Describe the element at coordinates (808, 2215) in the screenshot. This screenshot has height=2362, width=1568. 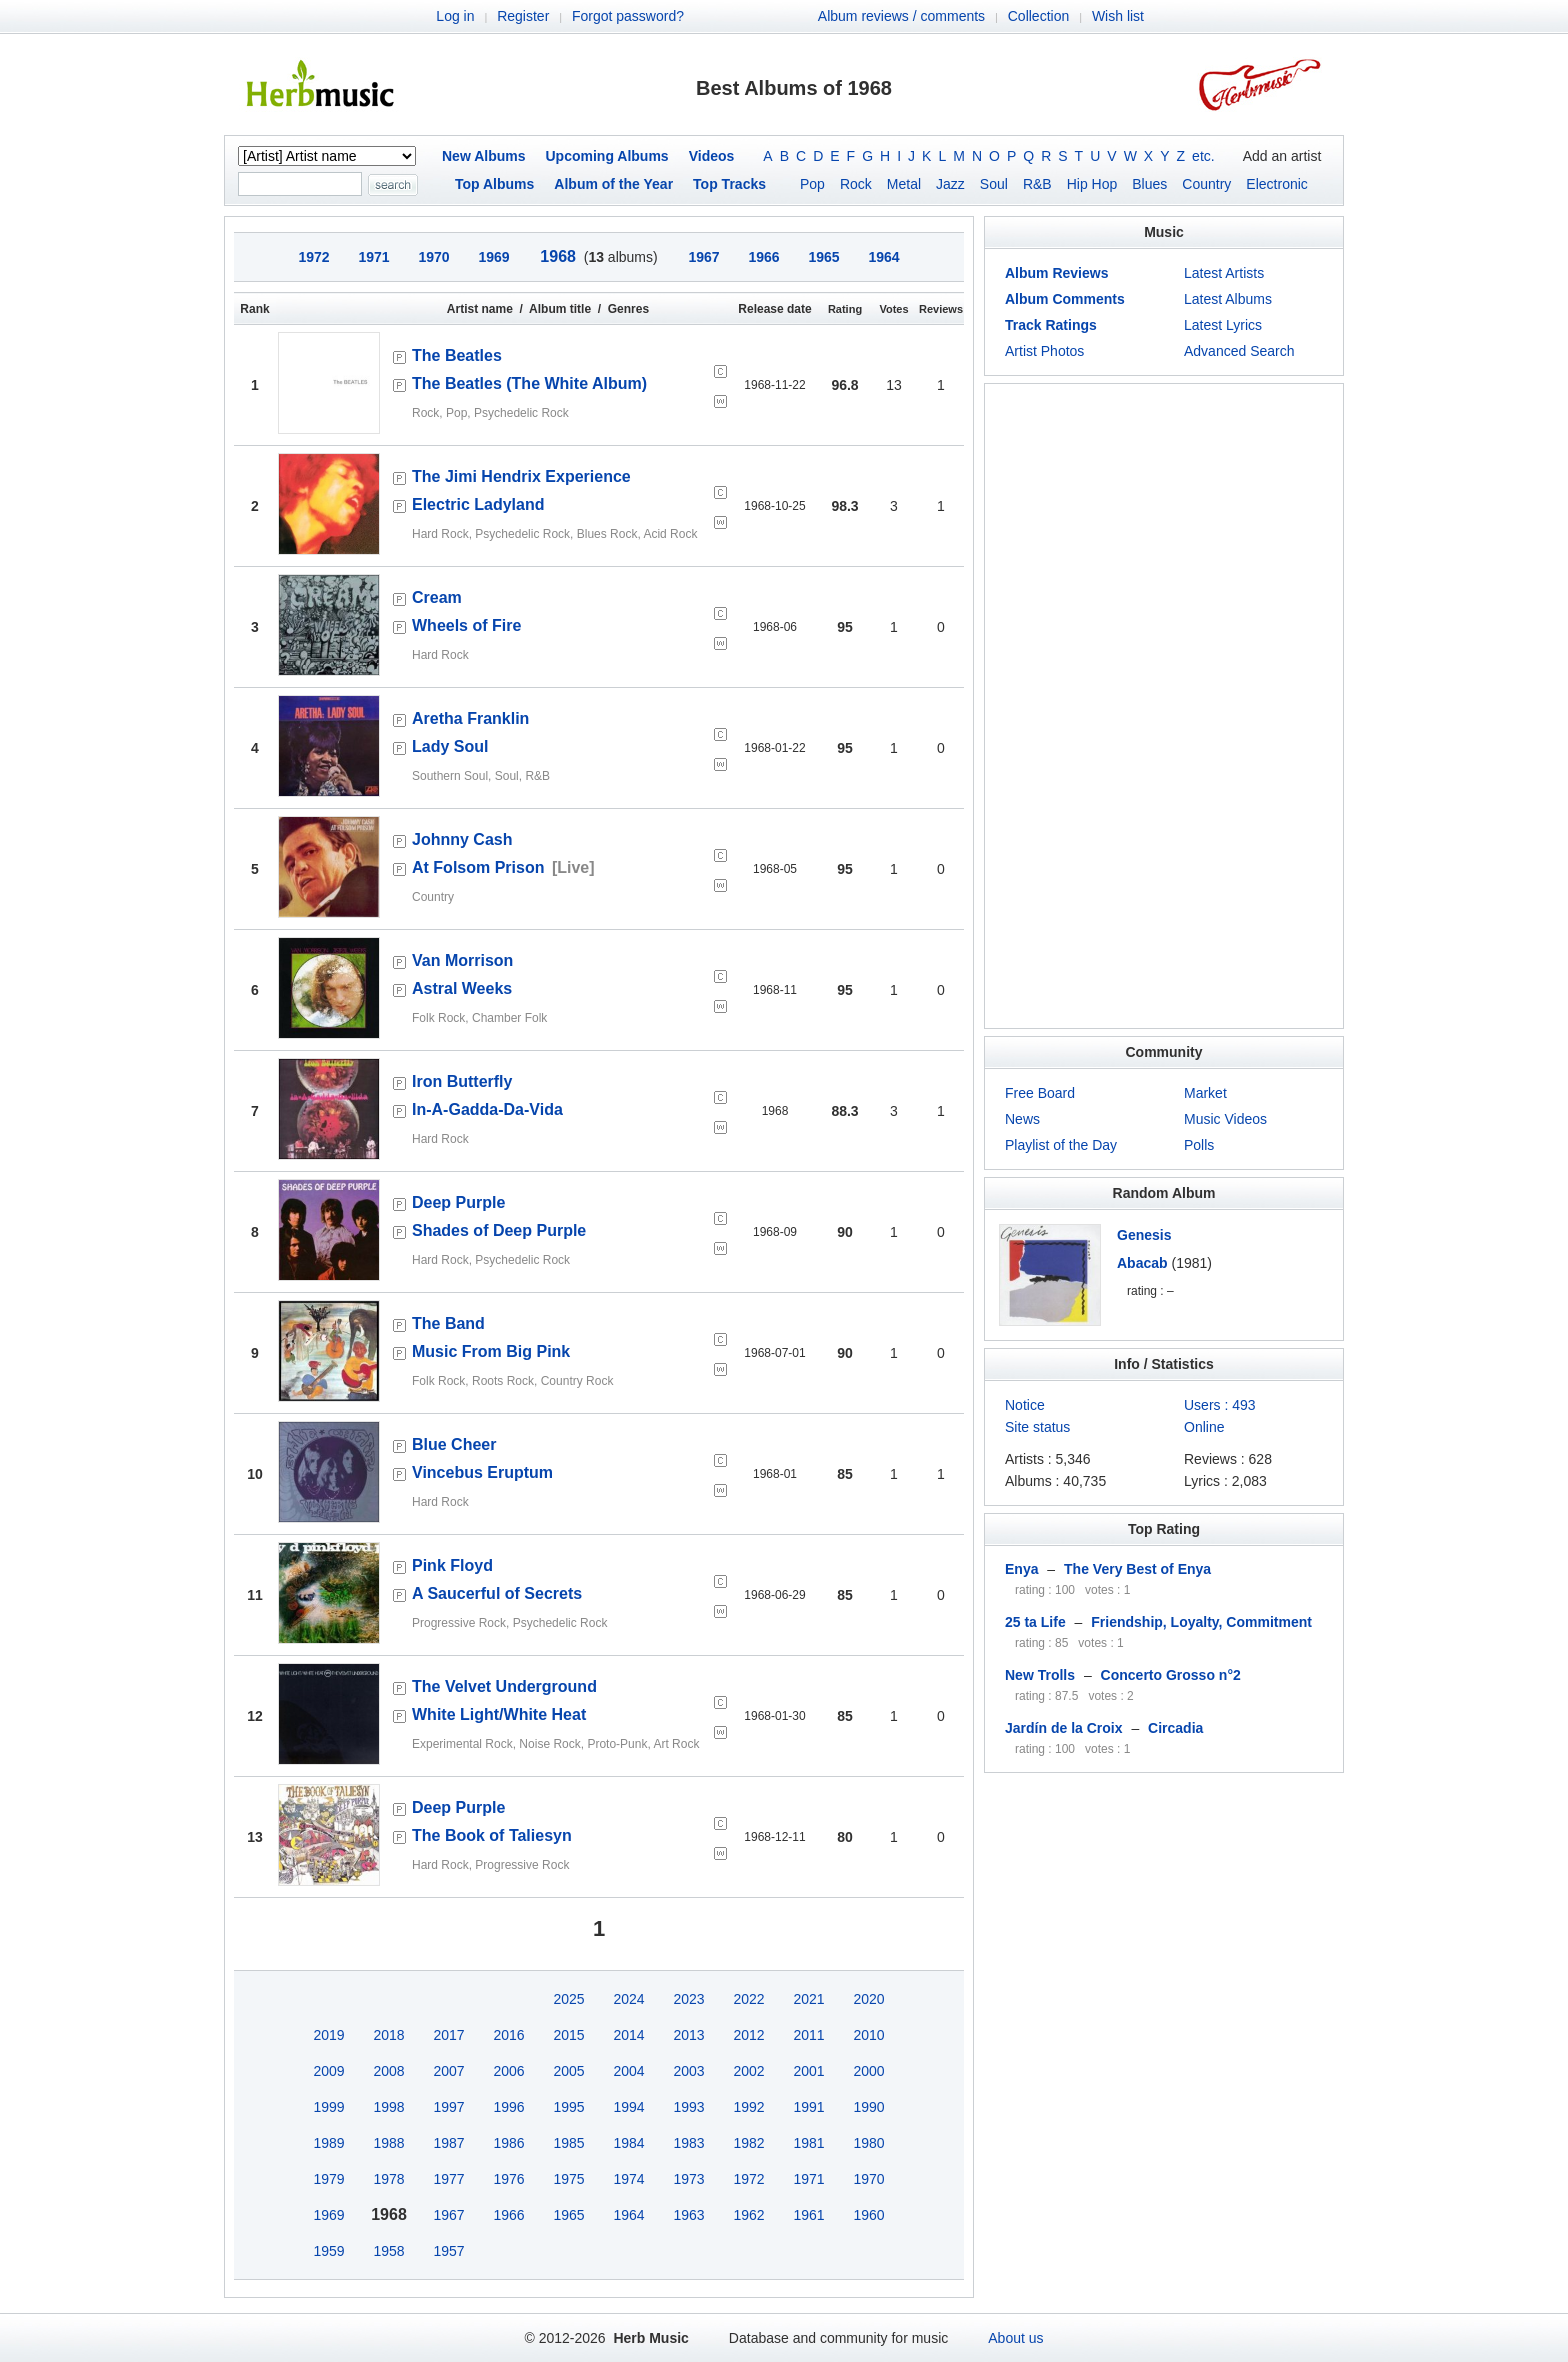
I see `1961` at that location.